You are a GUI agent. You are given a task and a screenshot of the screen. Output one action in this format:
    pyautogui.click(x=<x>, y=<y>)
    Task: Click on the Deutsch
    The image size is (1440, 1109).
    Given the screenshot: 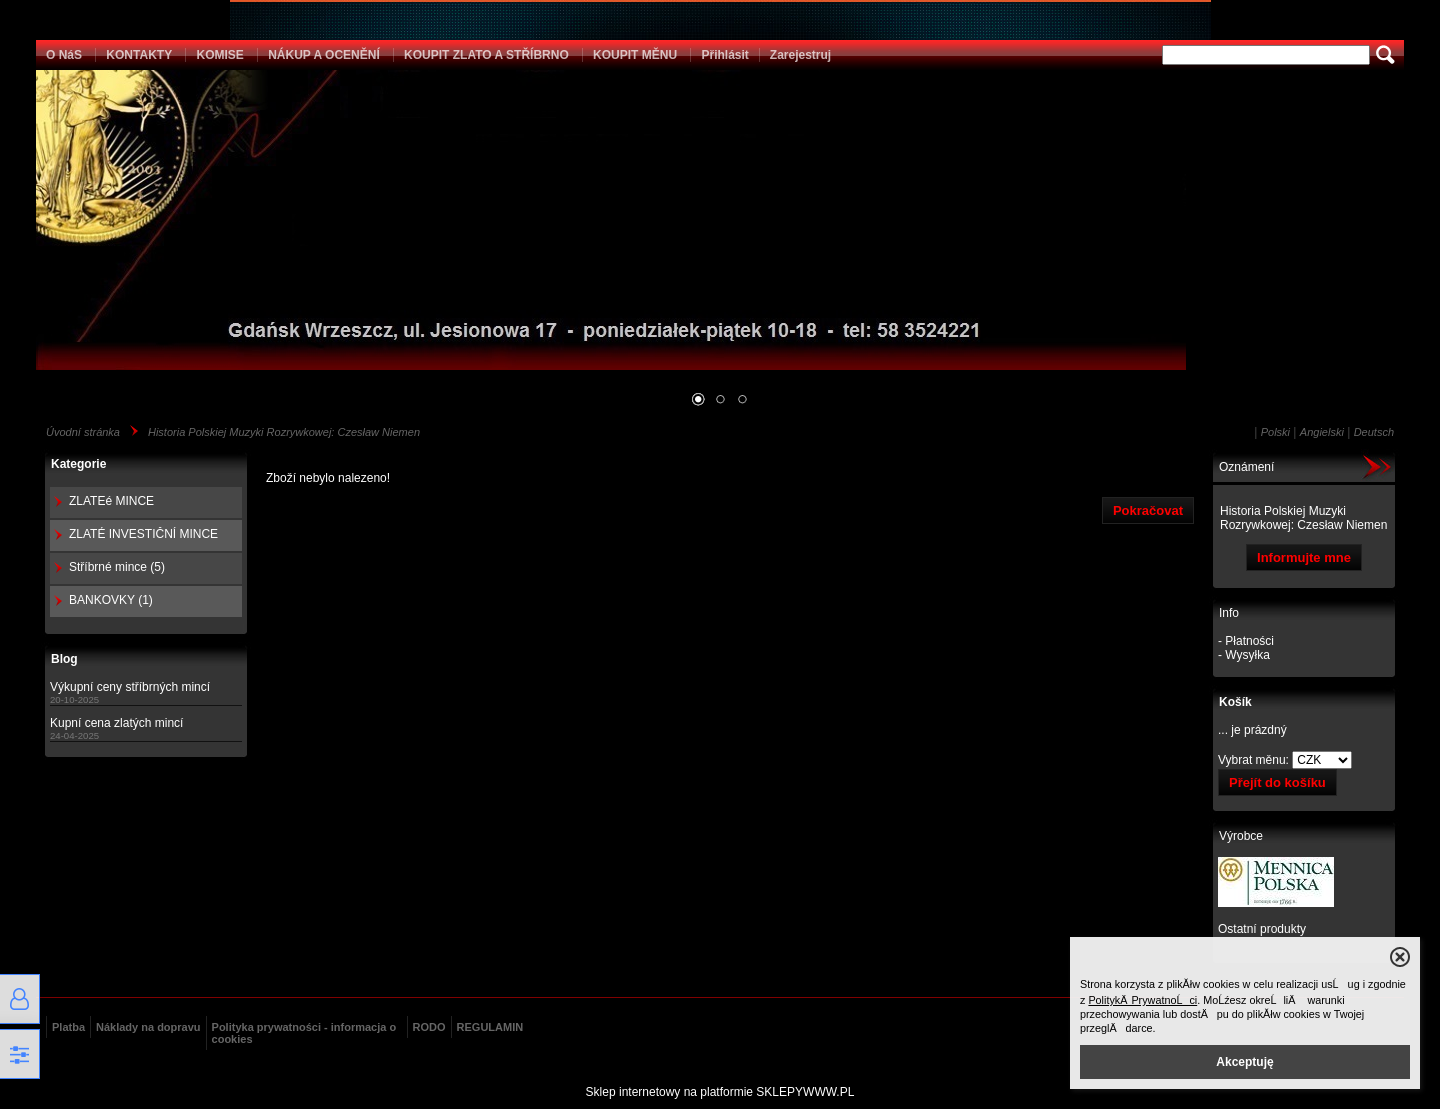 What is the action you would take?
    pyautogui.click(x=1374, y=432)
    